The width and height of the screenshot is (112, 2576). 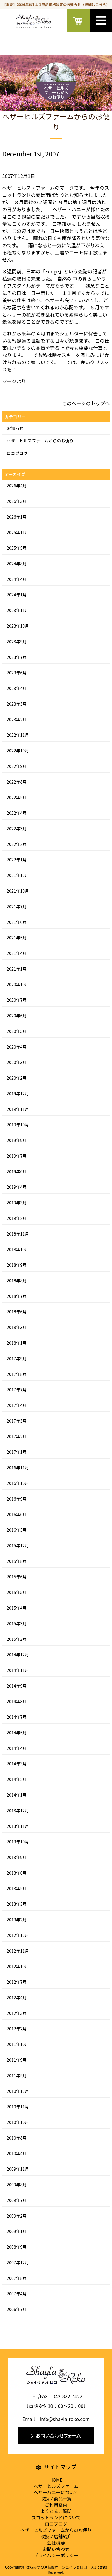 What do you see at coordinates (18, 1109) in the screenshot?
I see `2019年11月` at bounding box center [18, 1109].